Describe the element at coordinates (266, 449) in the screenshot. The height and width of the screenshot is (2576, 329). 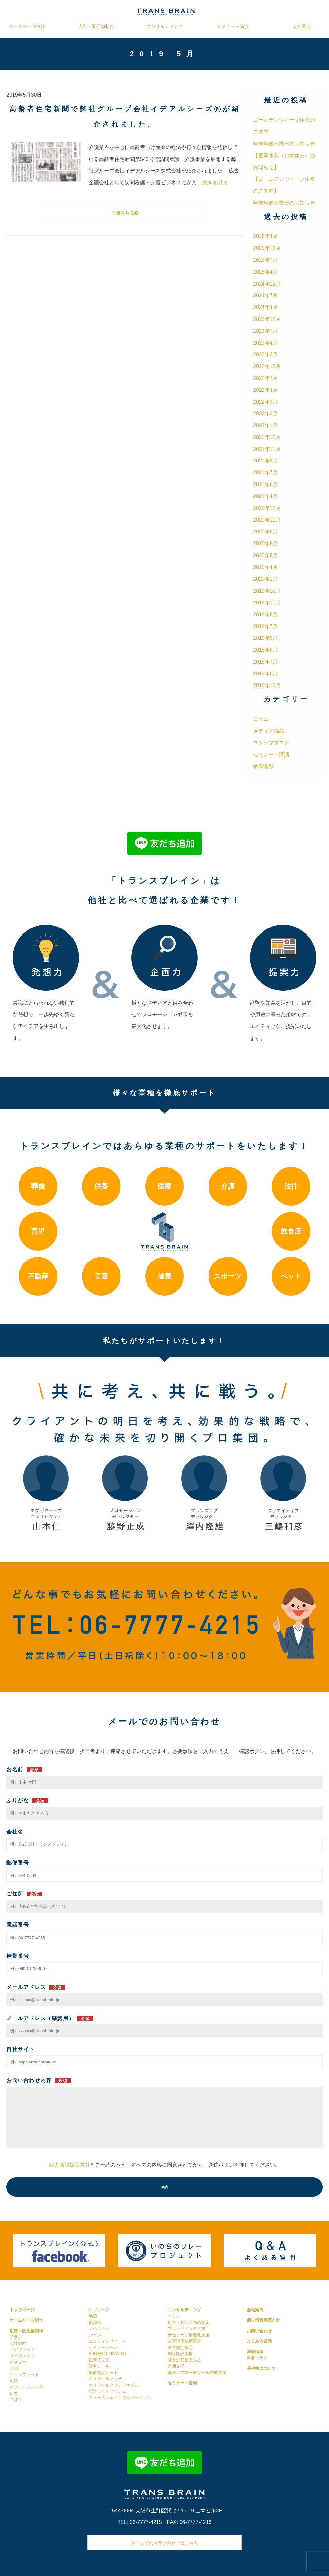
I see `2021年11月` at that location.